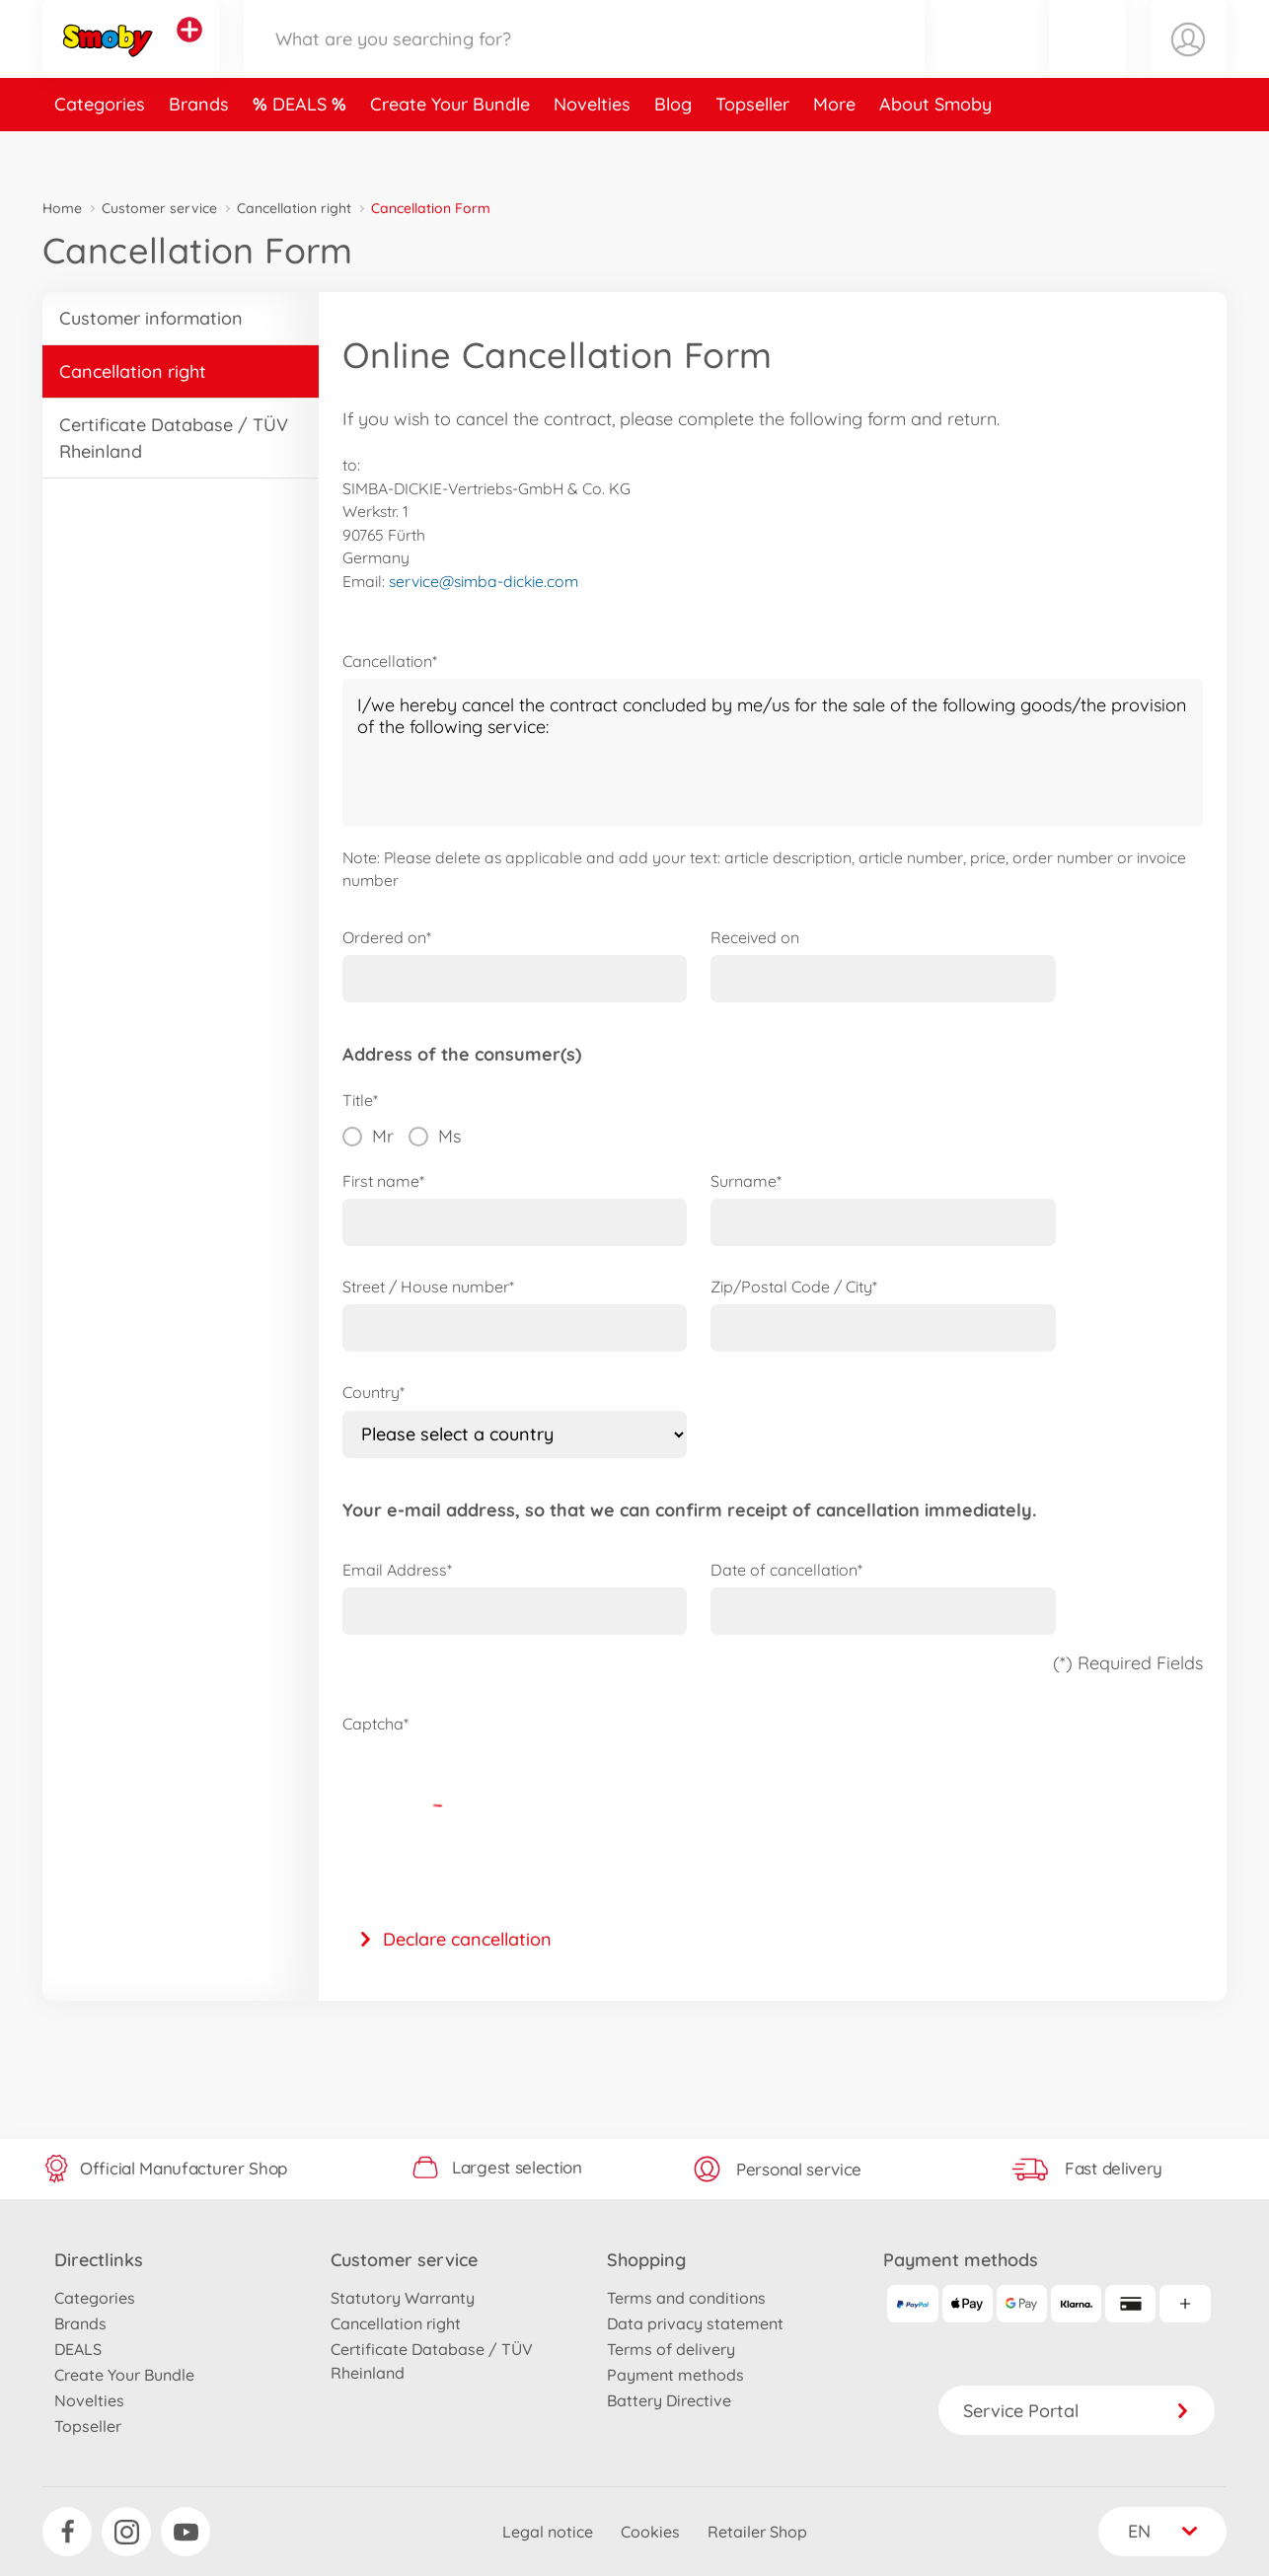 The image size is (1269, 2576). What do you see at coordinates (450, 151) in the screenshot?
I see `Create Your Bundle` at bounding box center [450, 151].